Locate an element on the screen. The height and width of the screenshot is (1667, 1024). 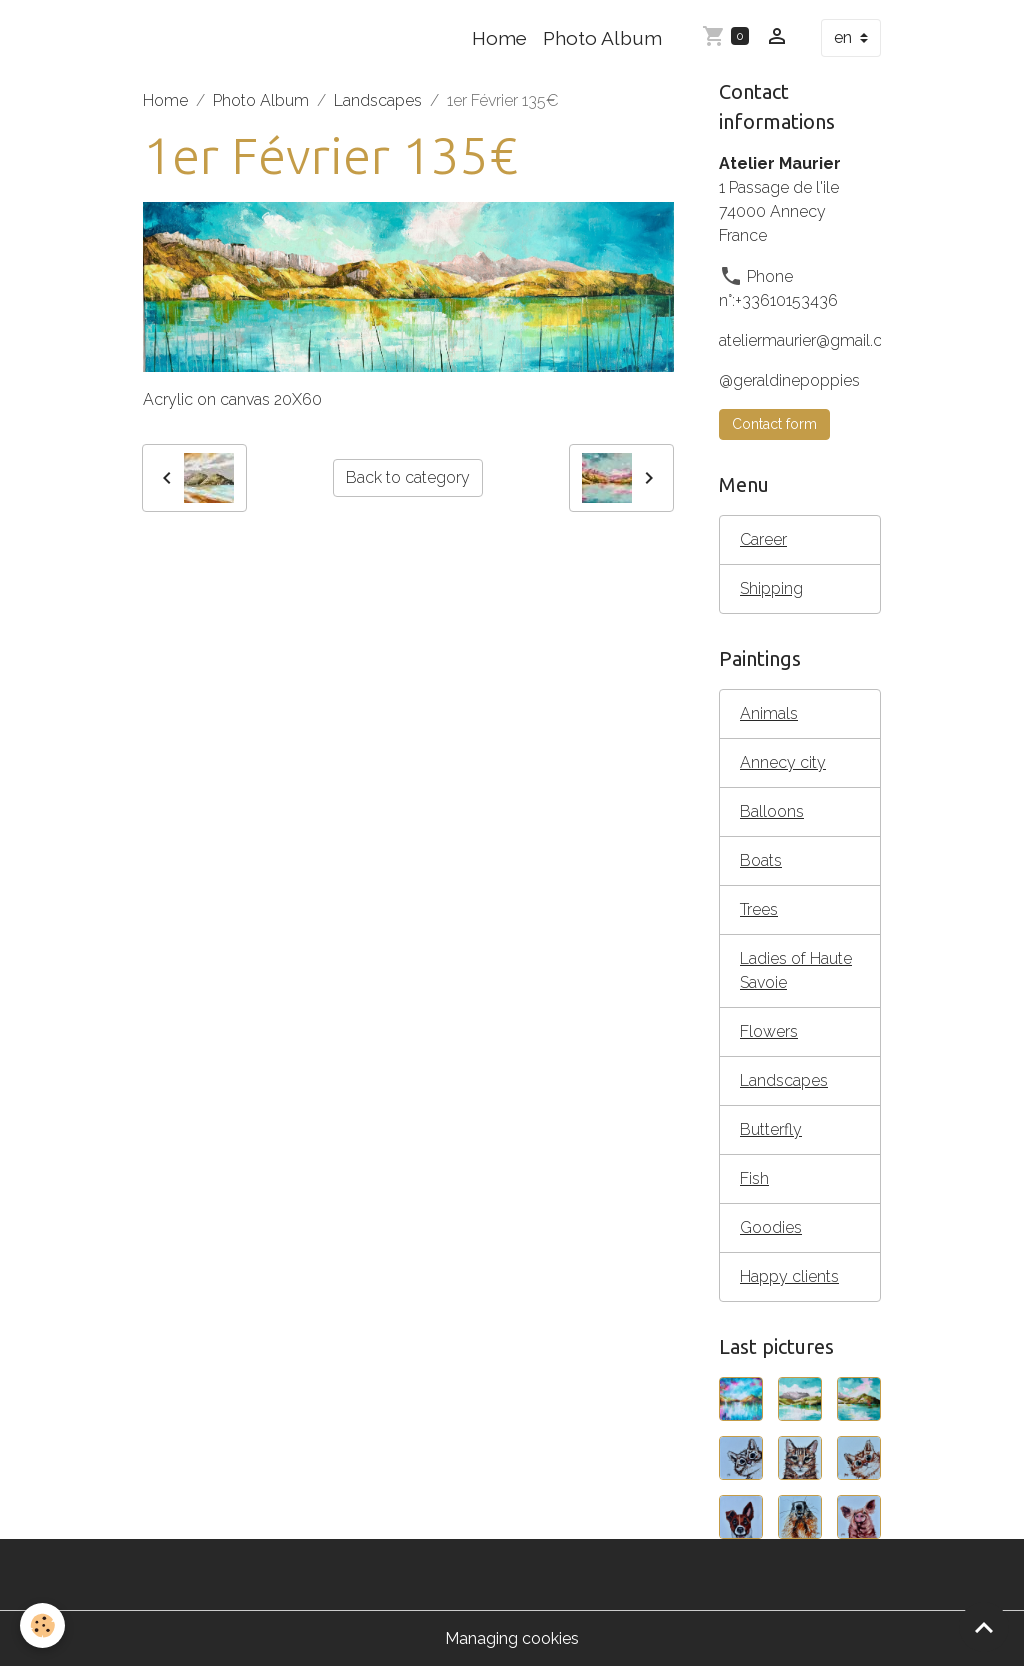
Boats is located at coordinates (761, 860).